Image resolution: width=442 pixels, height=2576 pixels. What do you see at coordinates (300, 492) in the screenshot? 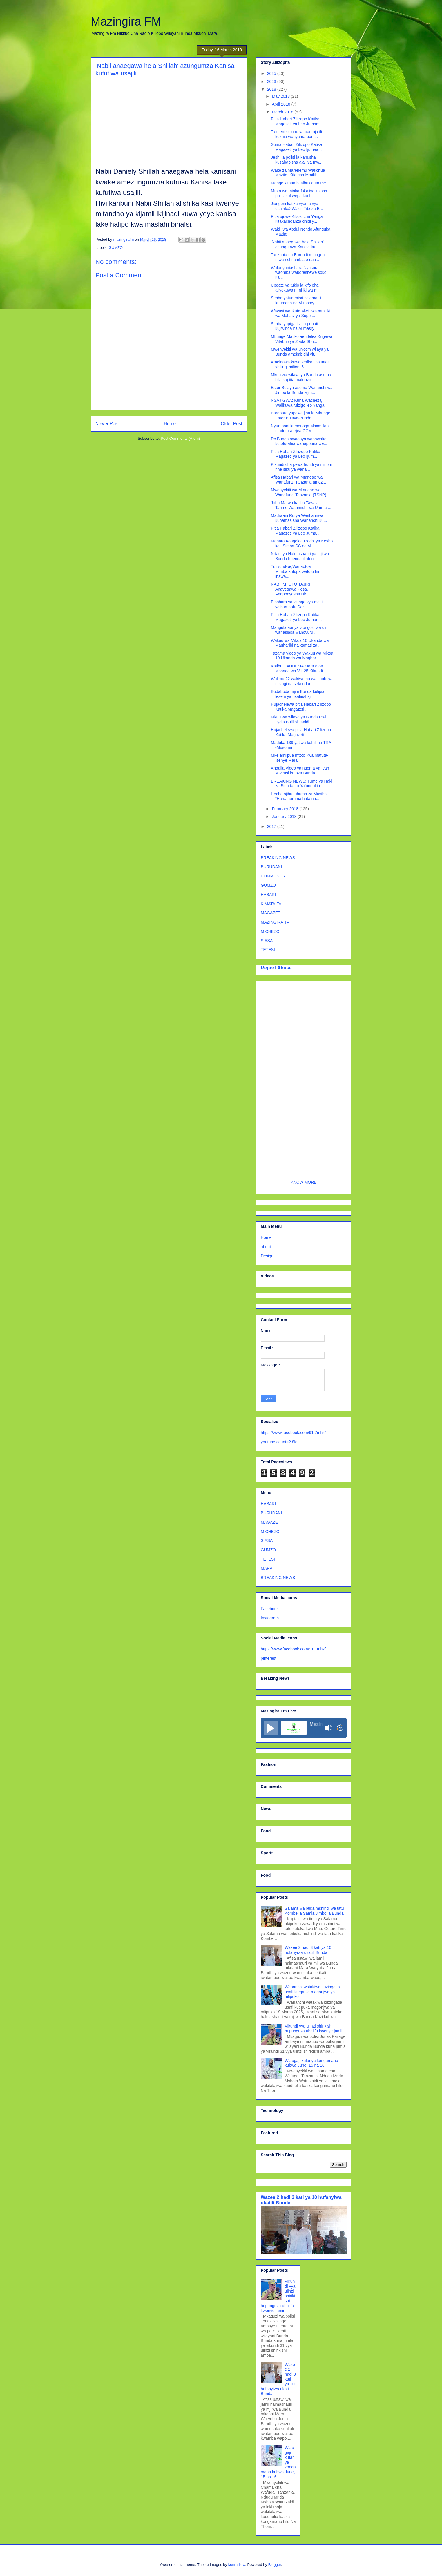
I see `Mwenyekiti wa Mtandao wa Wanafunzi Tanzania (TSNP)...` at bounding box center [300, 492].